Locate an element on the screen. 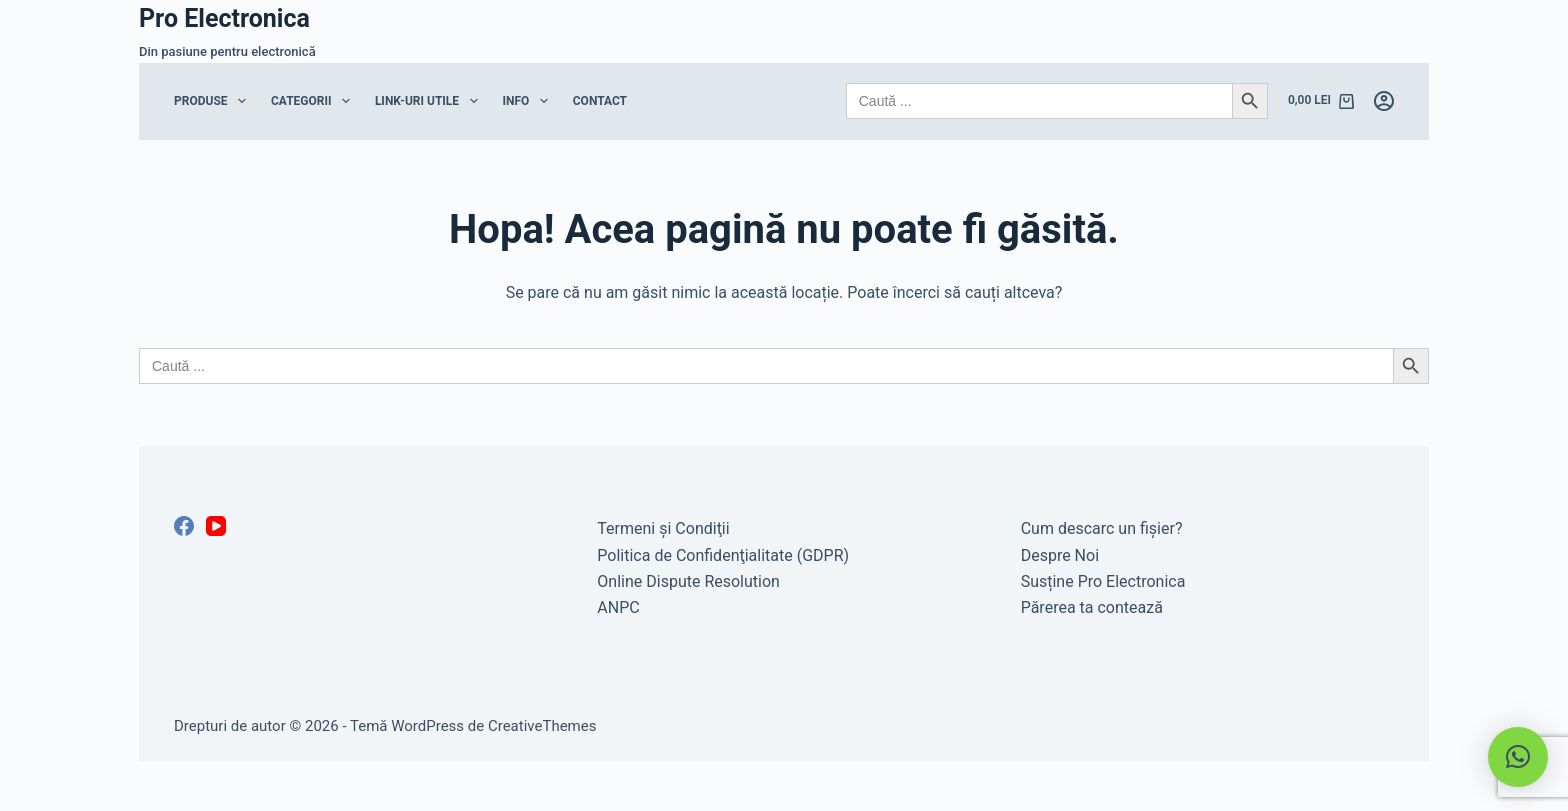 The image size is (1568, 811). Info is located at coordinates (529, 101).